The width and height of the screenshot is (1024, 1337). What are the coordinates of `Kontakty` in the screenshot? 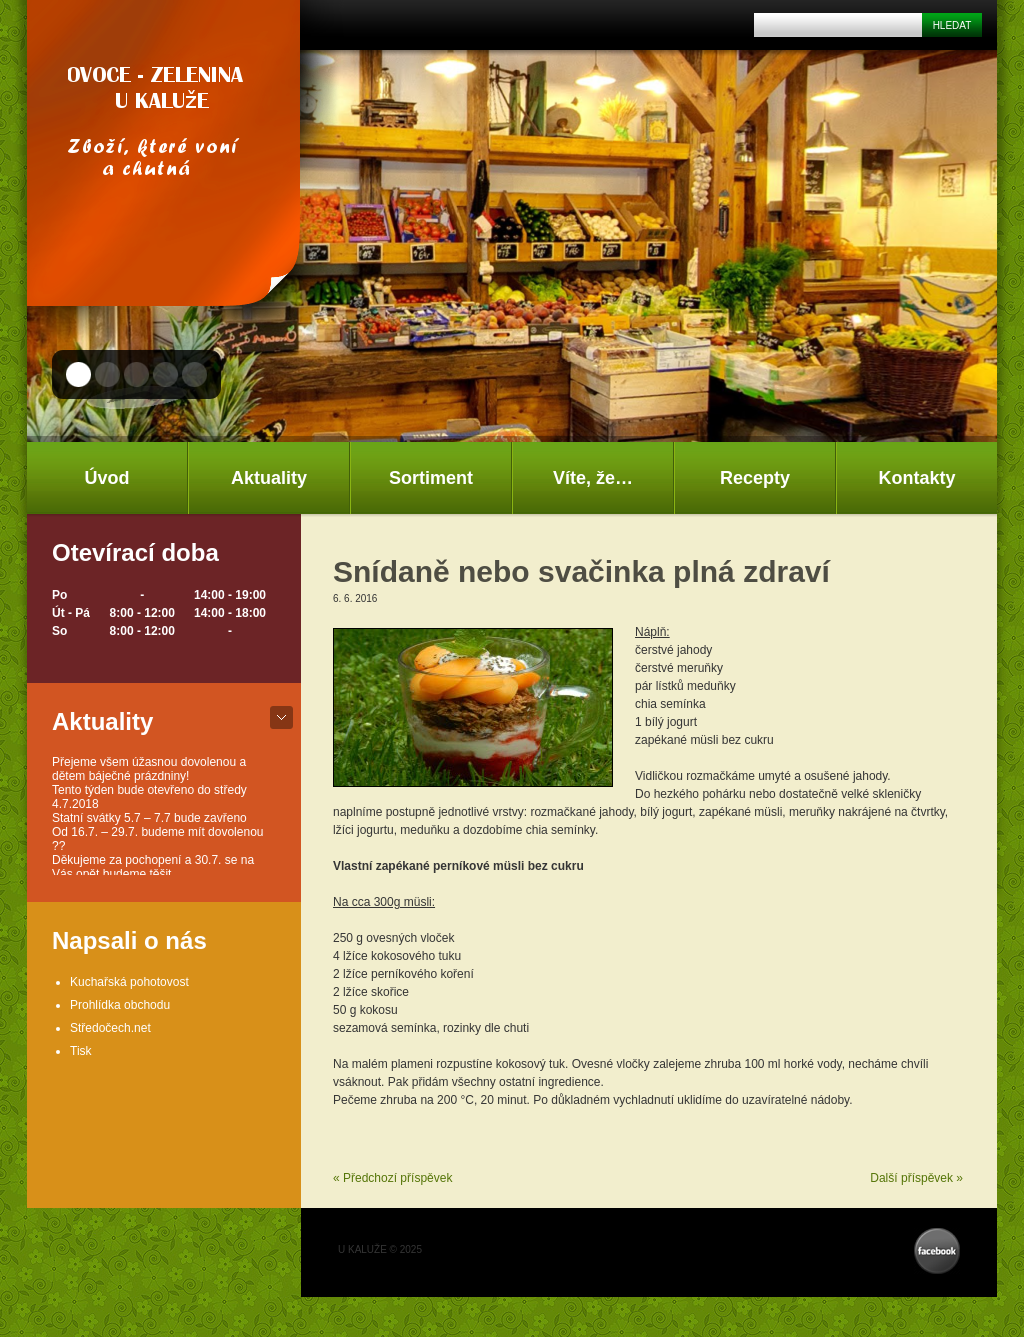 It's located at (916, 478).